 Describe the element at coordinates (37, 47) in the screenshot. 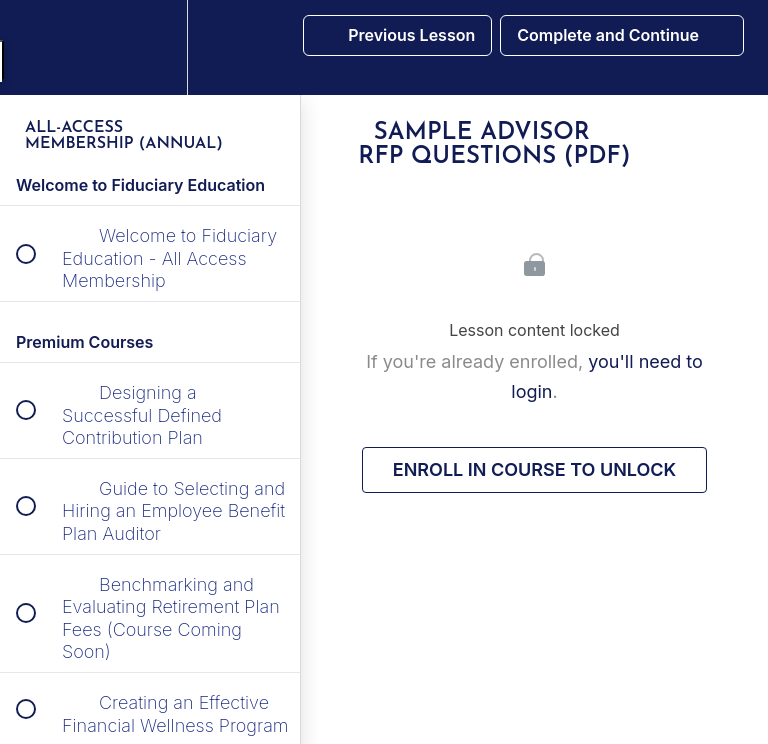

I see `[button]` at that location.